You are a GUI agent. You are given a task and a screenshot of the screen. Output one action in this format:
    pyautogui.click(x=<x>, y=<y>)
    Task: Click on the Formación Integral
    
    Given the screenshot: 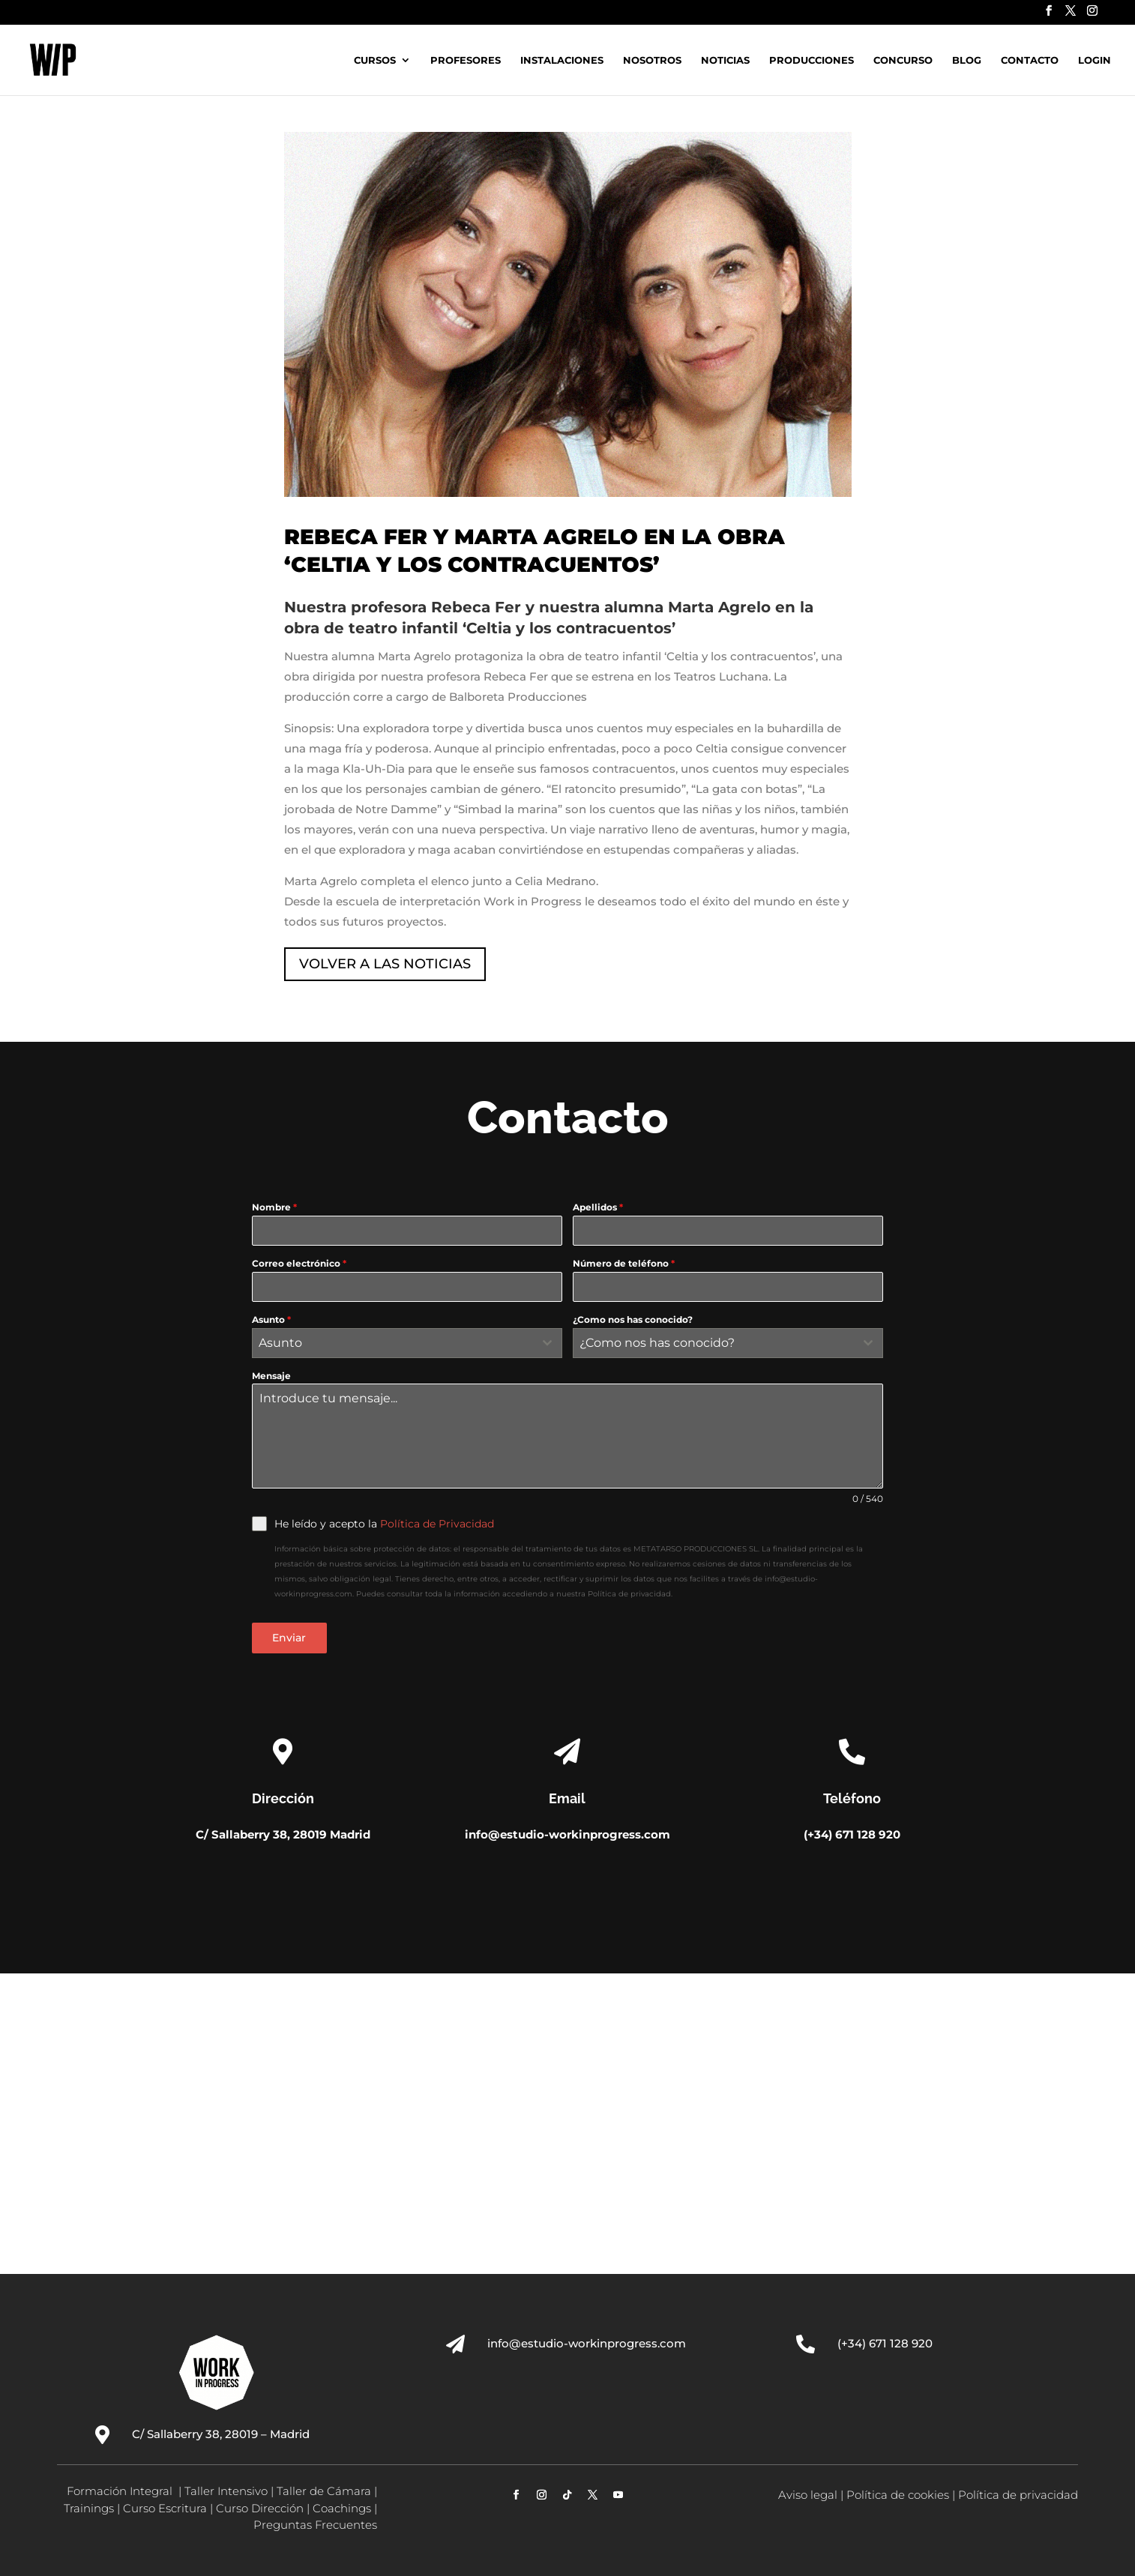 What is the action you would take?
    pyautogui.click(x=121, y=2491)
    